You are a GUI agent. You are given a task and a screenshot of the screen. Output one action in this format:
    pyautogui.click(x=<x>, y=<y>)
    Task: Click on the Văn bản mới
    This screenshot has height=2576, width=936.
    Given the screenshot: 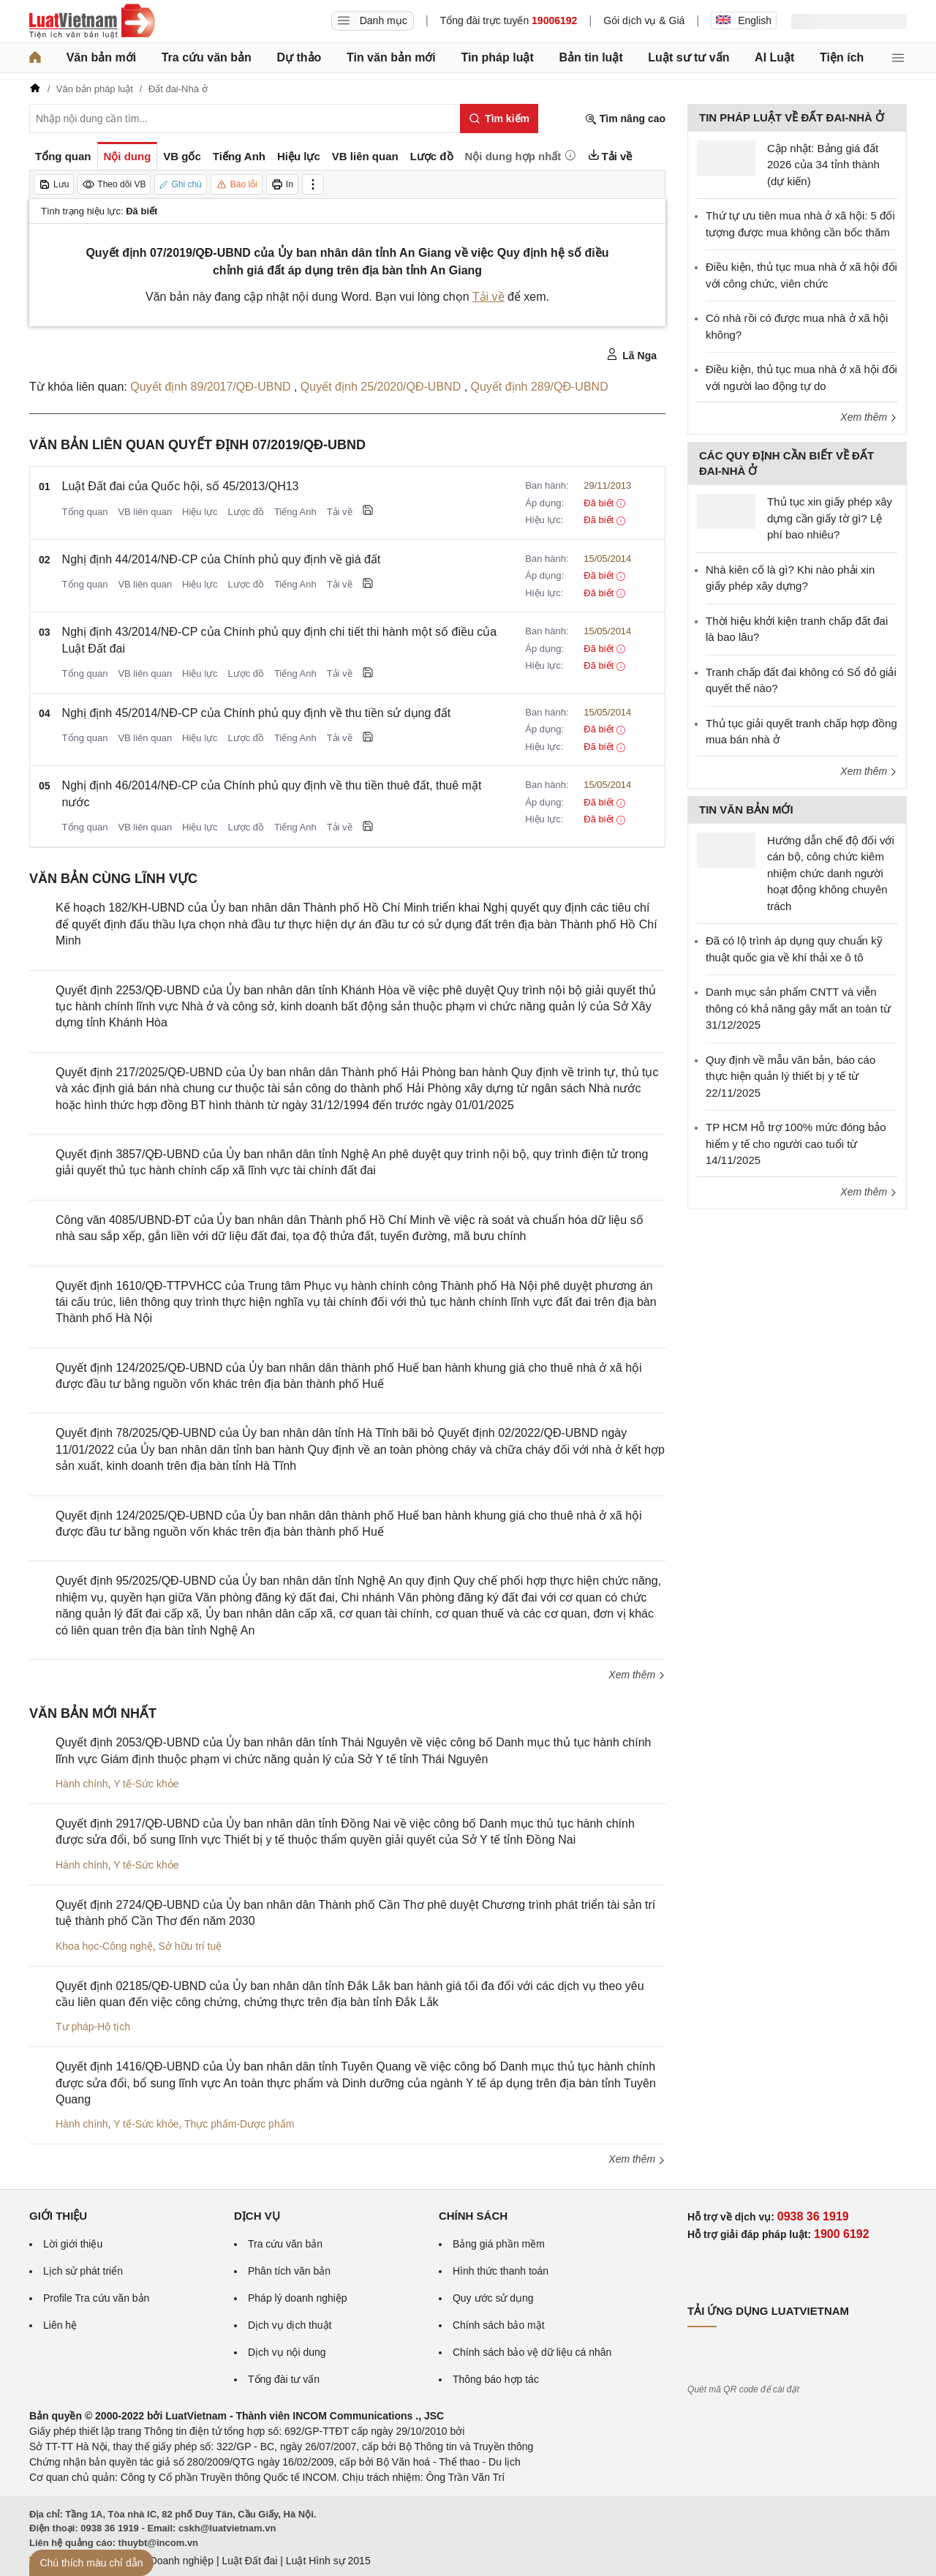 What is the action you would take?
    pyautogui.click(x=101, y=57)
    